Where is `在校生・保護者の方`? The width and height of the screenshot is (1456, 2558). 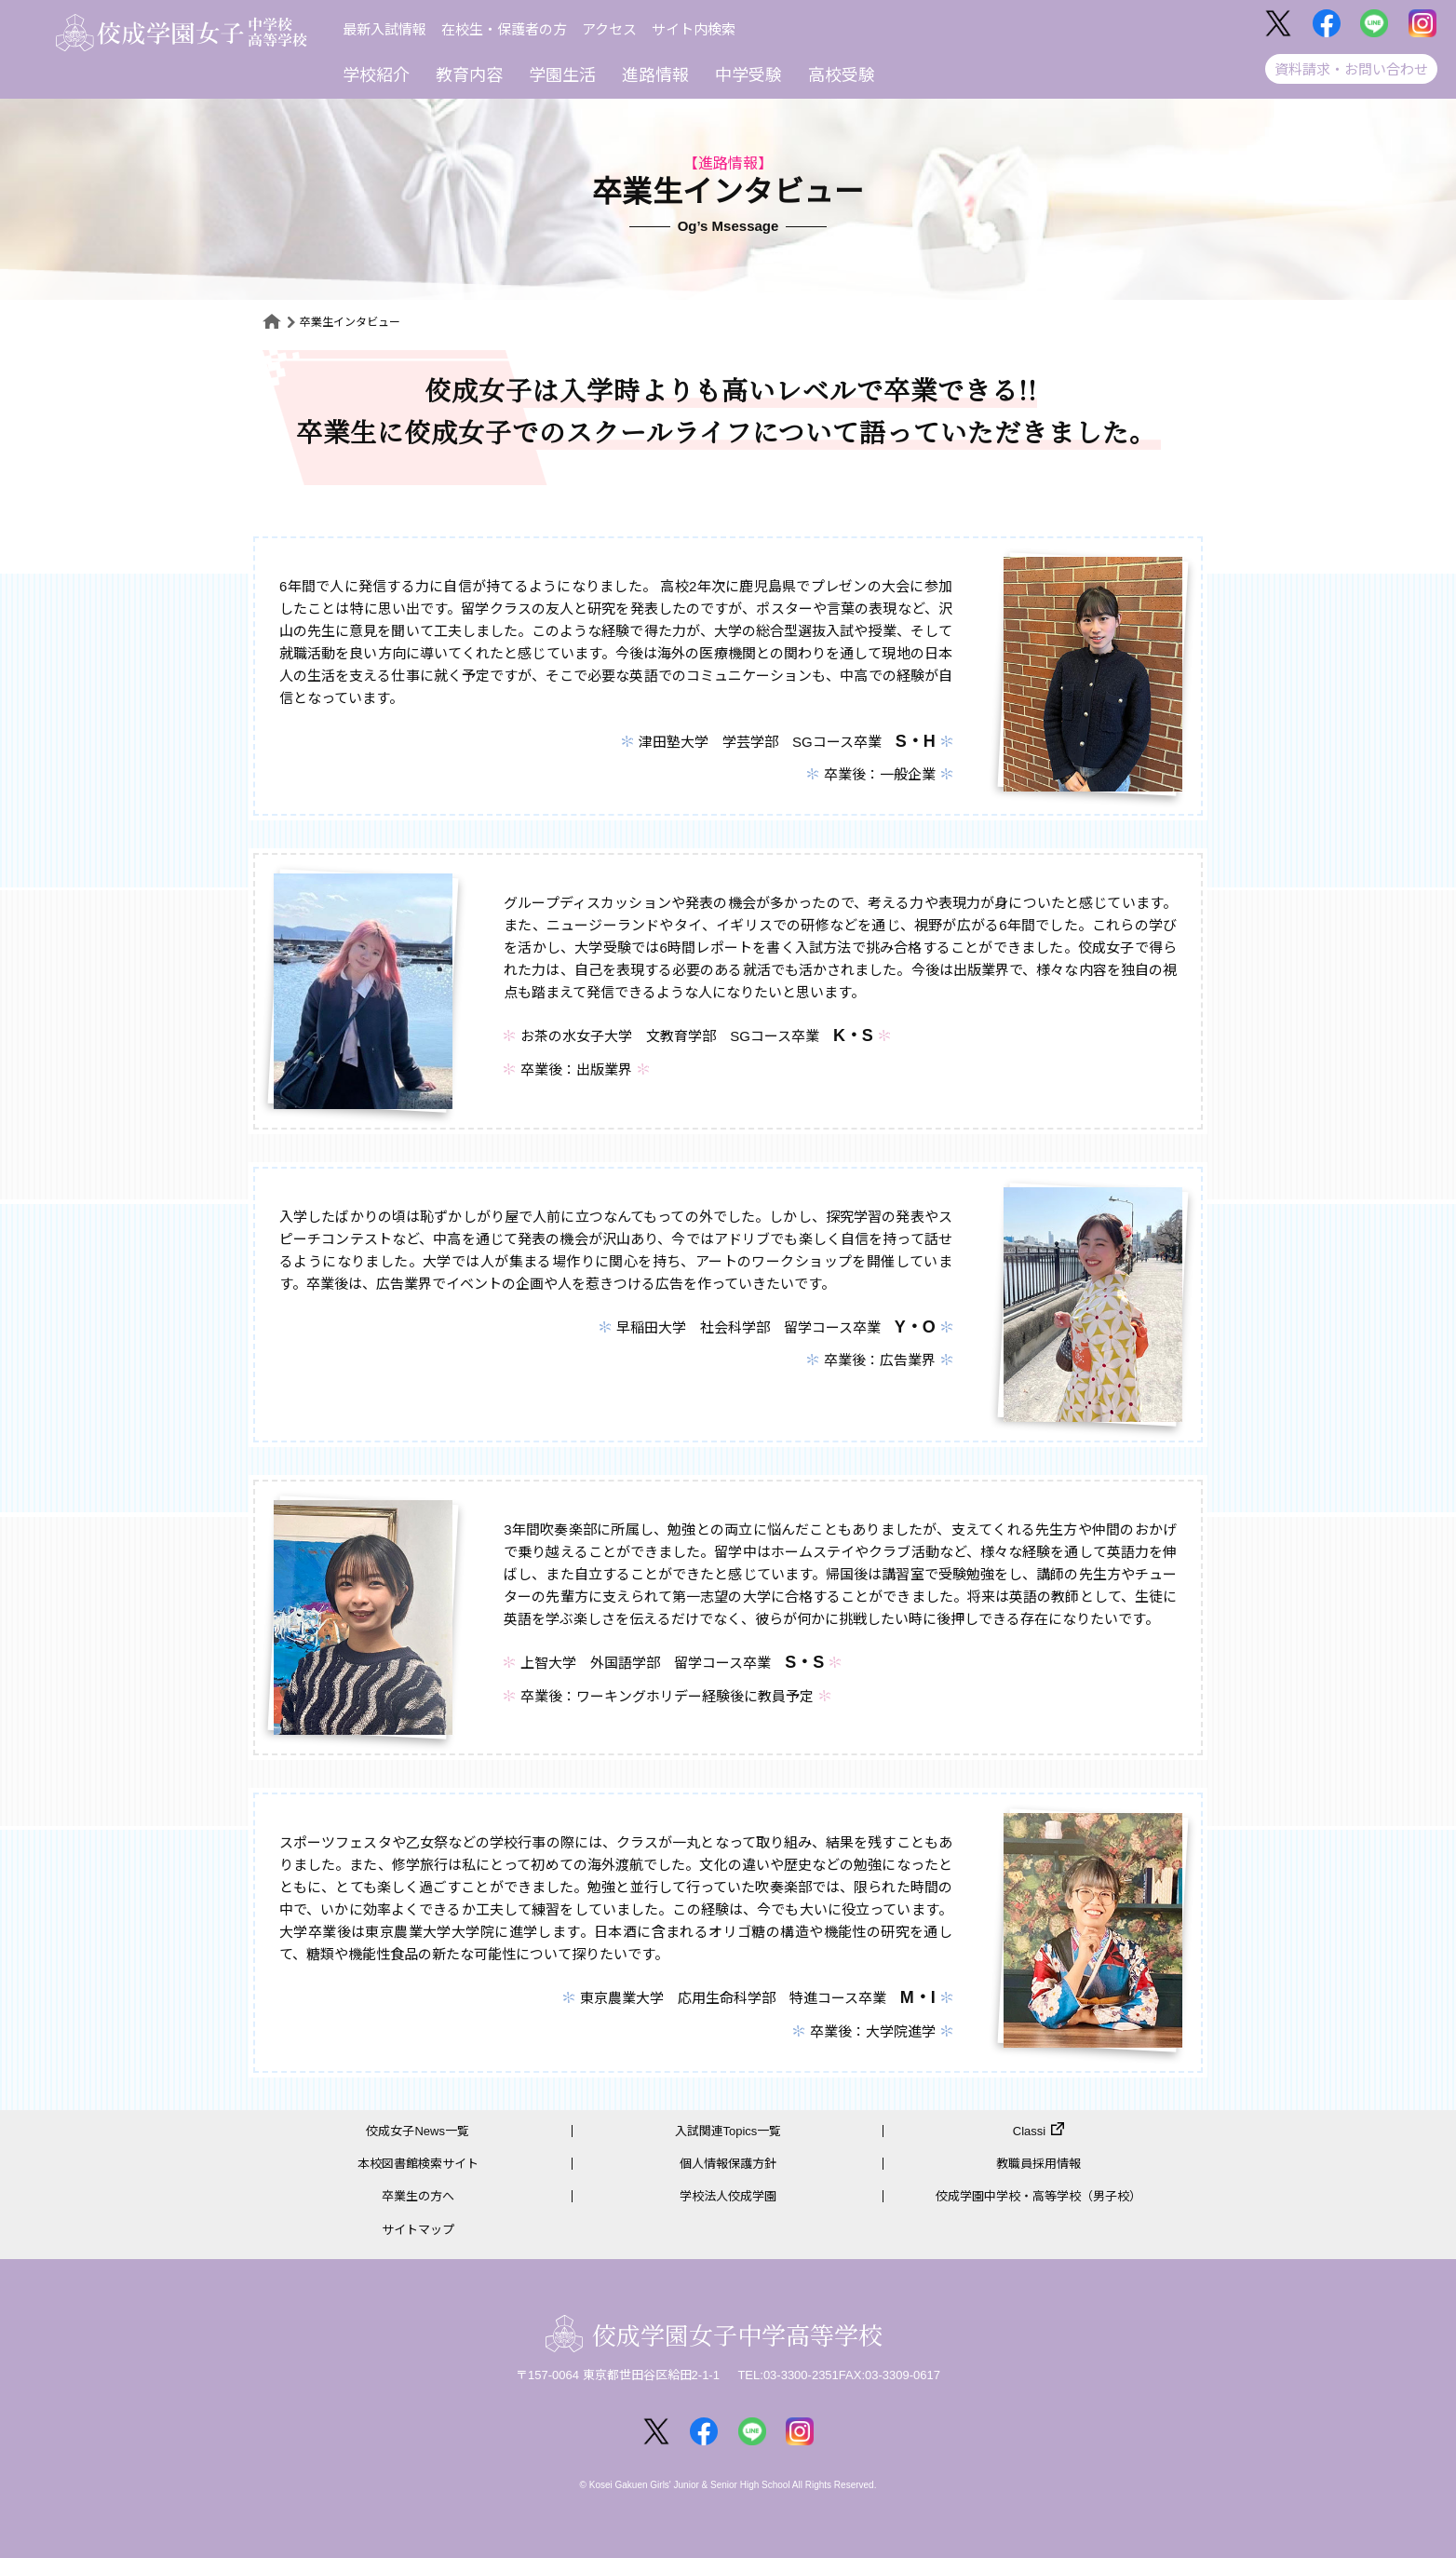 在校生・保護者の方 is located at coordinates (504, 29).